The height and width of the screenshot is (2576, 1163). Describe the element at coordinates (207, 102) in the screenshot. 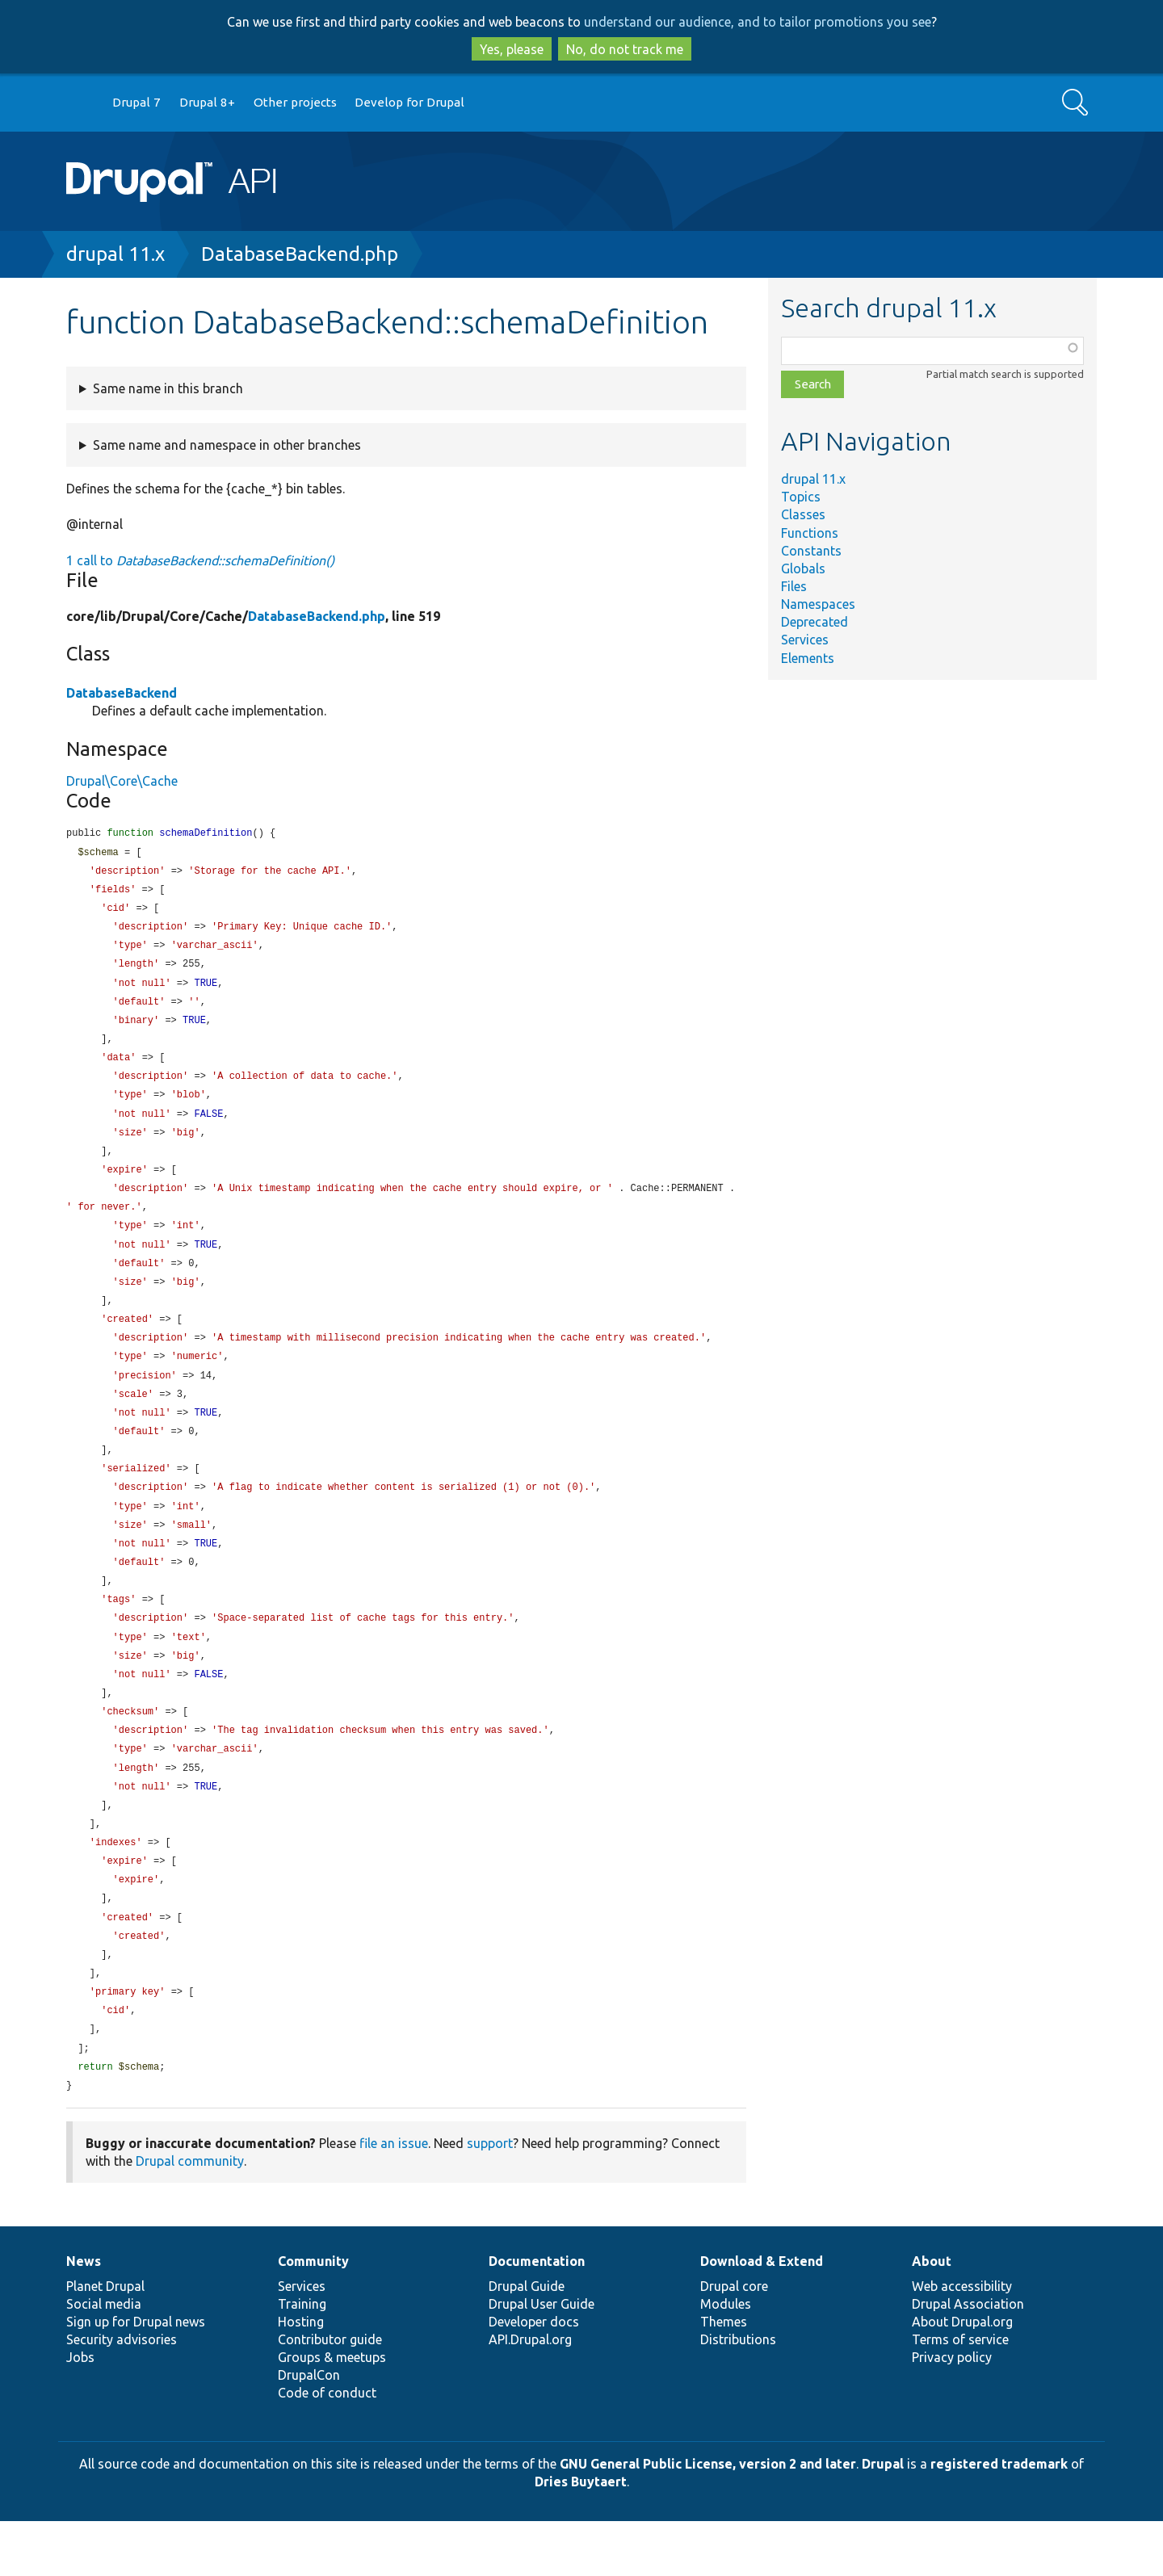

I see `Drupal 8+` at that location.